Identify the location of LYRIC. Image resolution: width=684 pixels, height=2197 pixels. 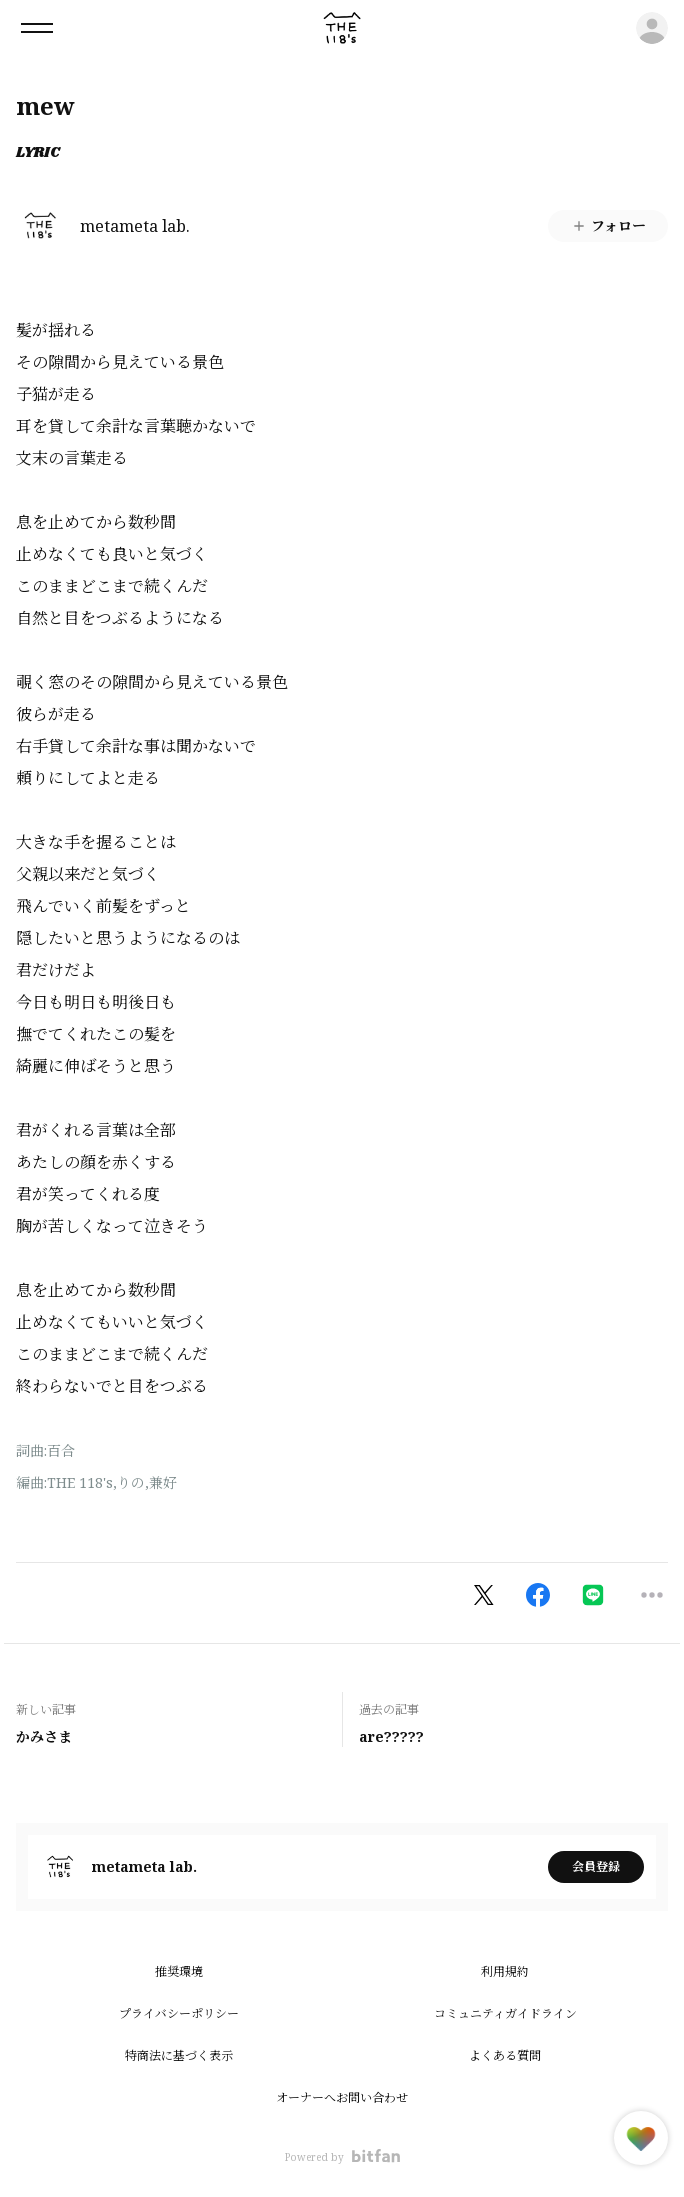
(38, 153).